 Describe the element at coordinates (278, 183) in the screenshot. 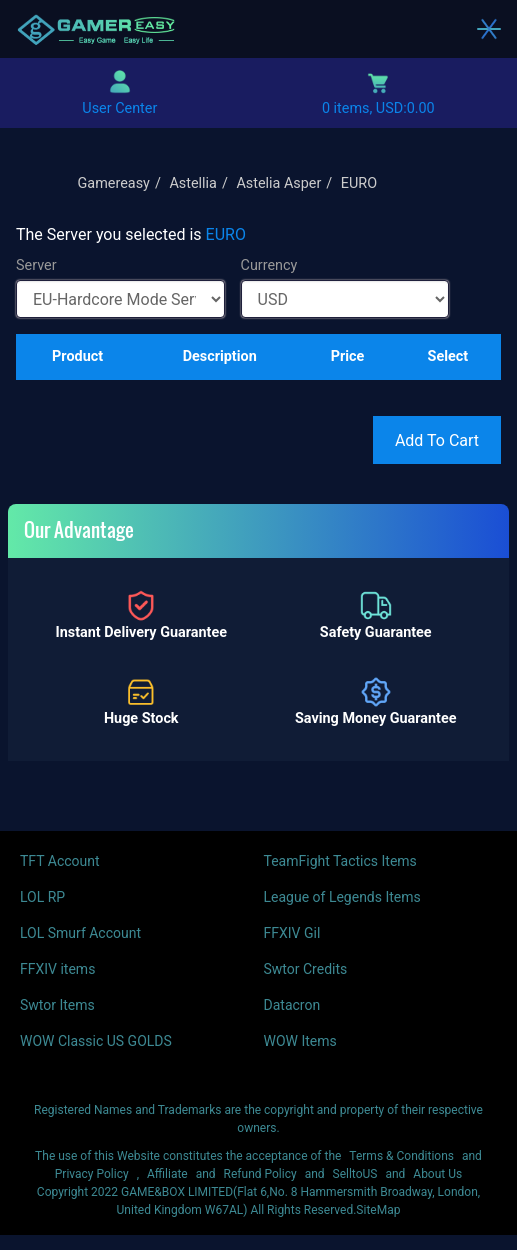

I see `Astelia Asper` at that location.